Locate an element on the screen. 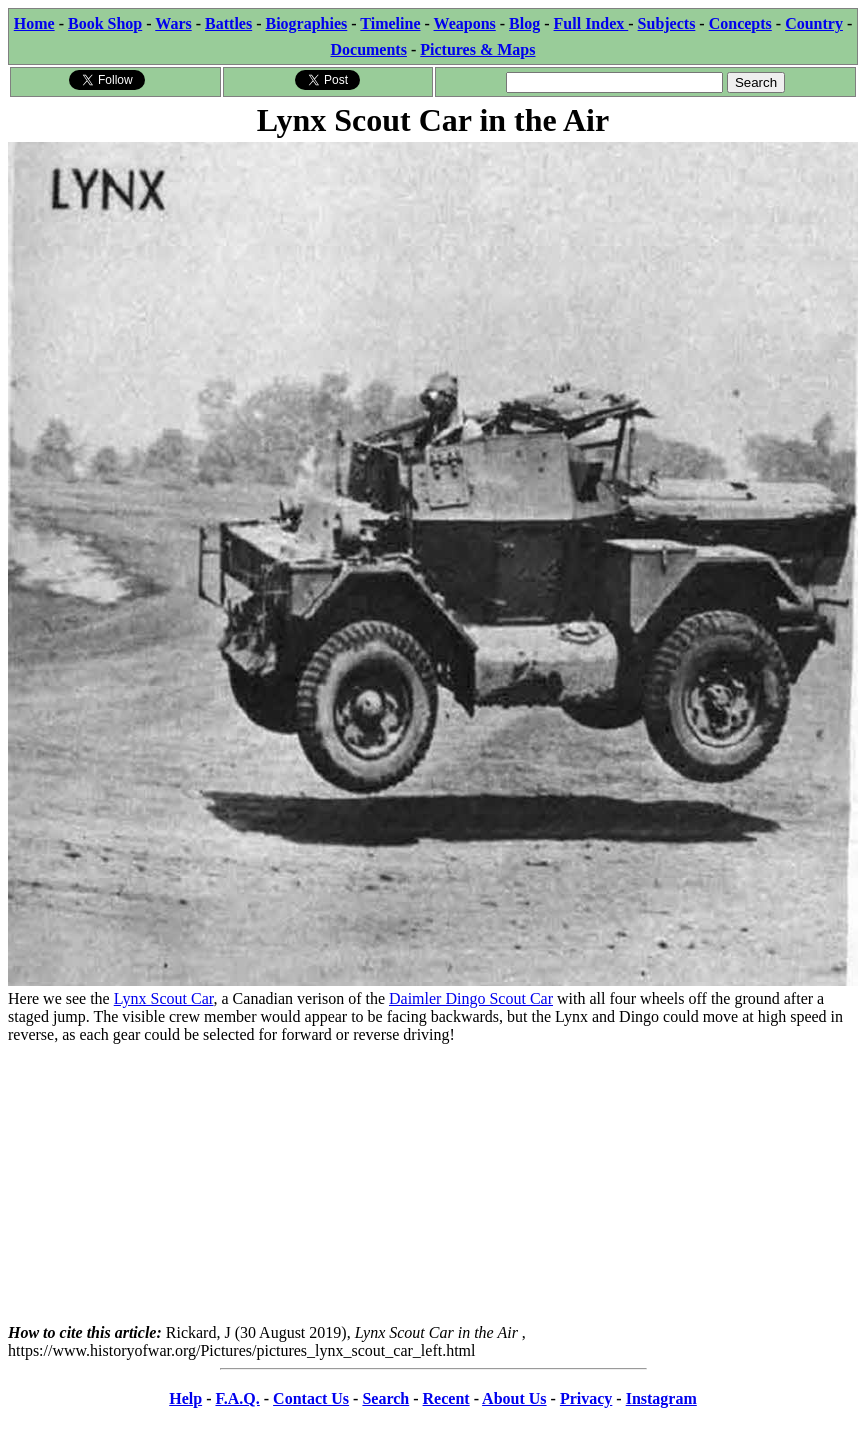 The width and height of the screenshot is (866, 1440). Help is located at coordinates (185, 1398).